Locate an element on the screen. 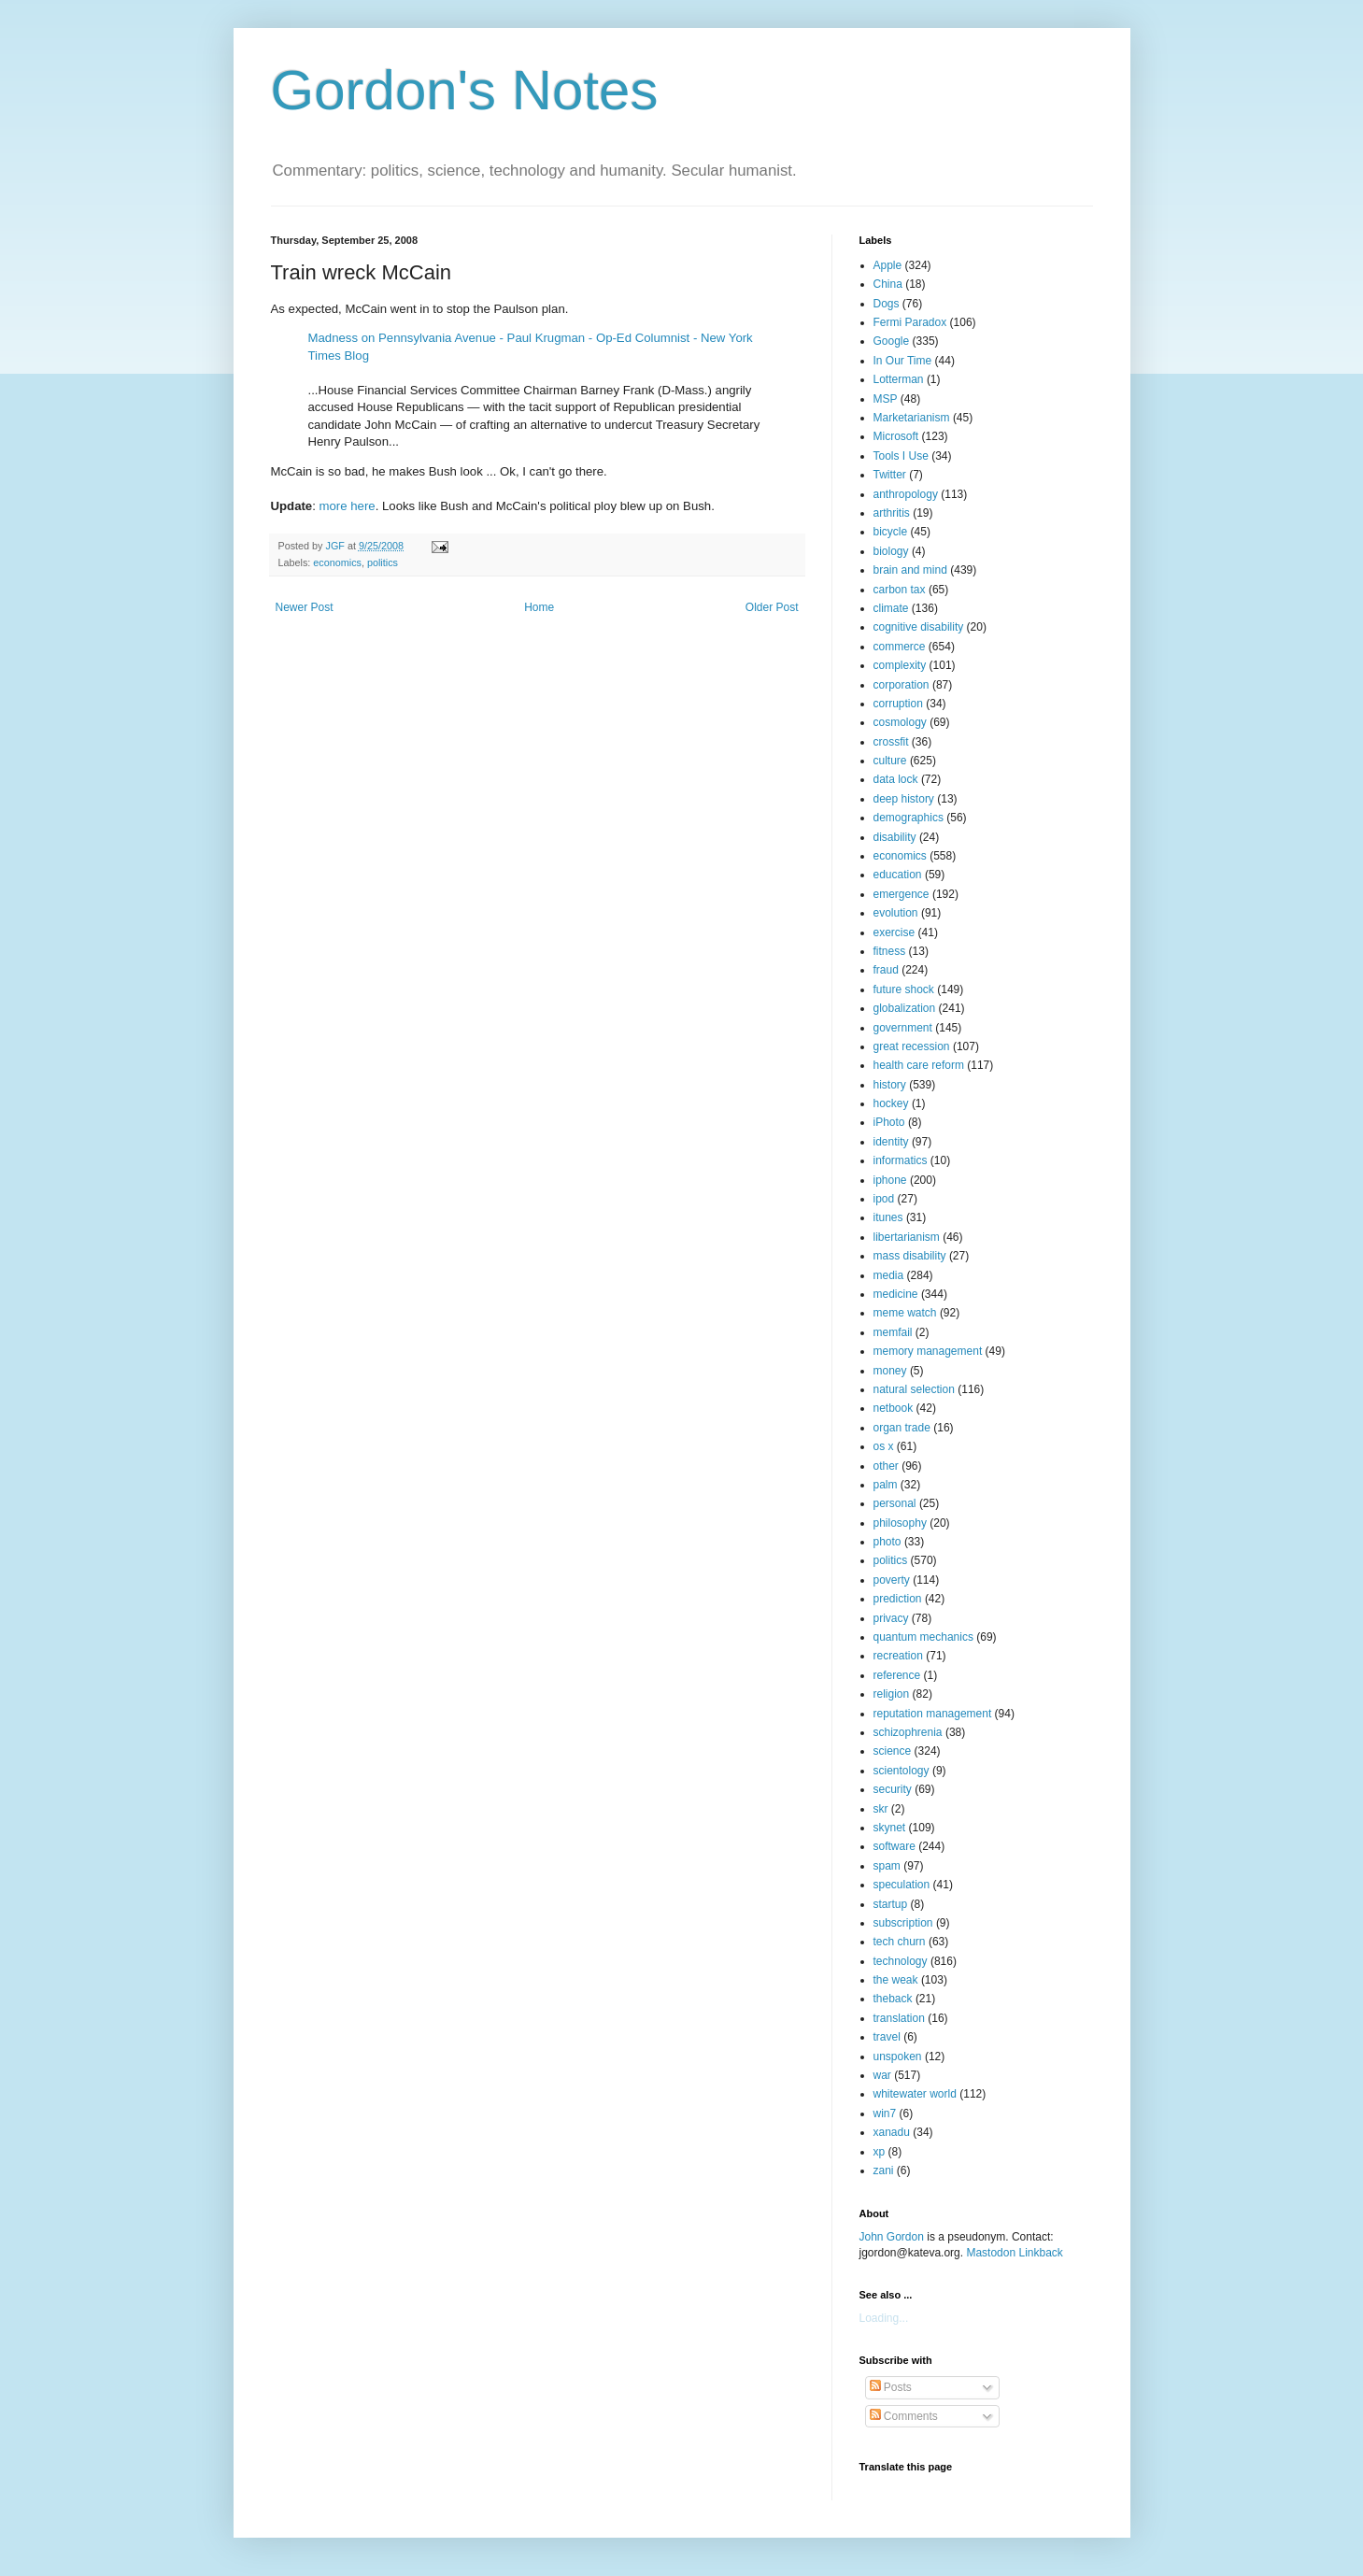 The image size is (1363, 2576). speculation is located at coordinates (901, 1884).